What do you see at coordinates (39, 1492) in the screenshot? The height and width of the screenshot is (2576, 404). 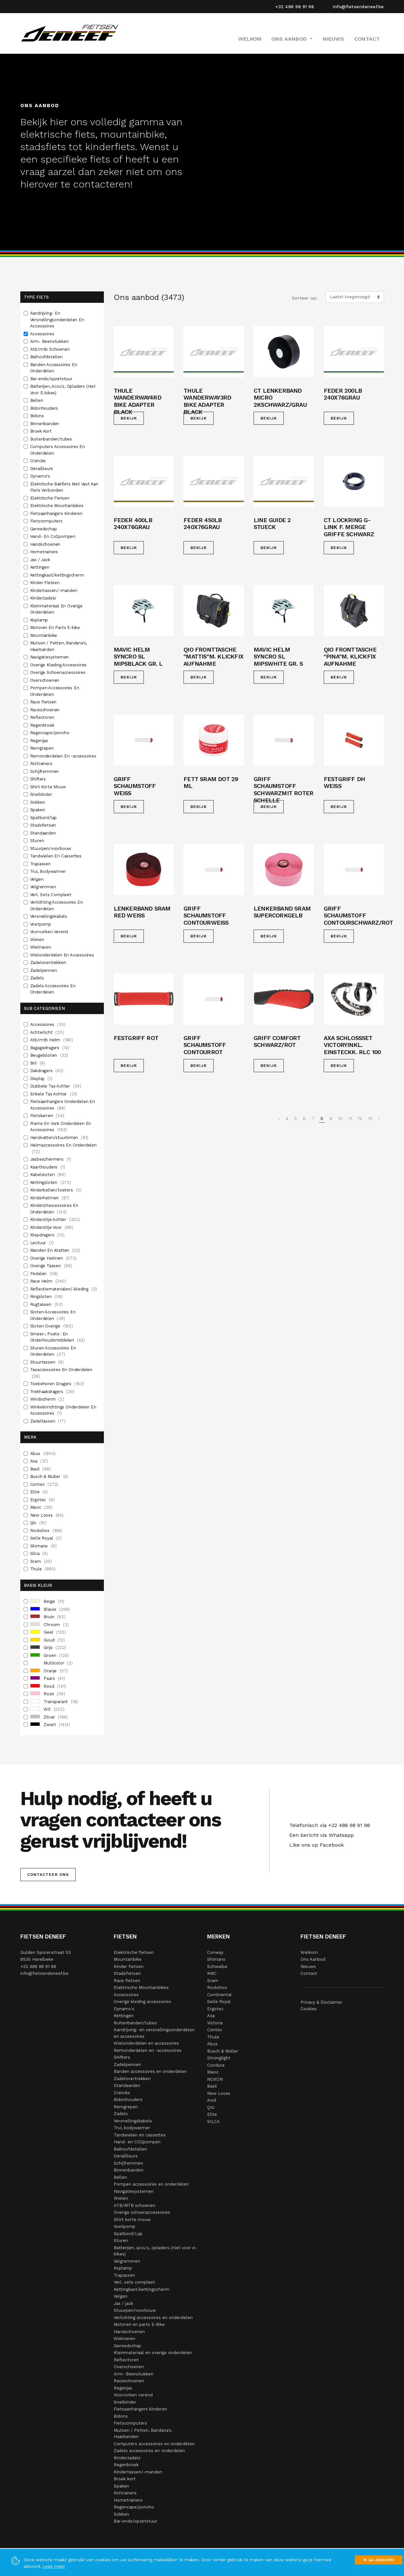 I see `Elite` at bounding box center [39, 1492].